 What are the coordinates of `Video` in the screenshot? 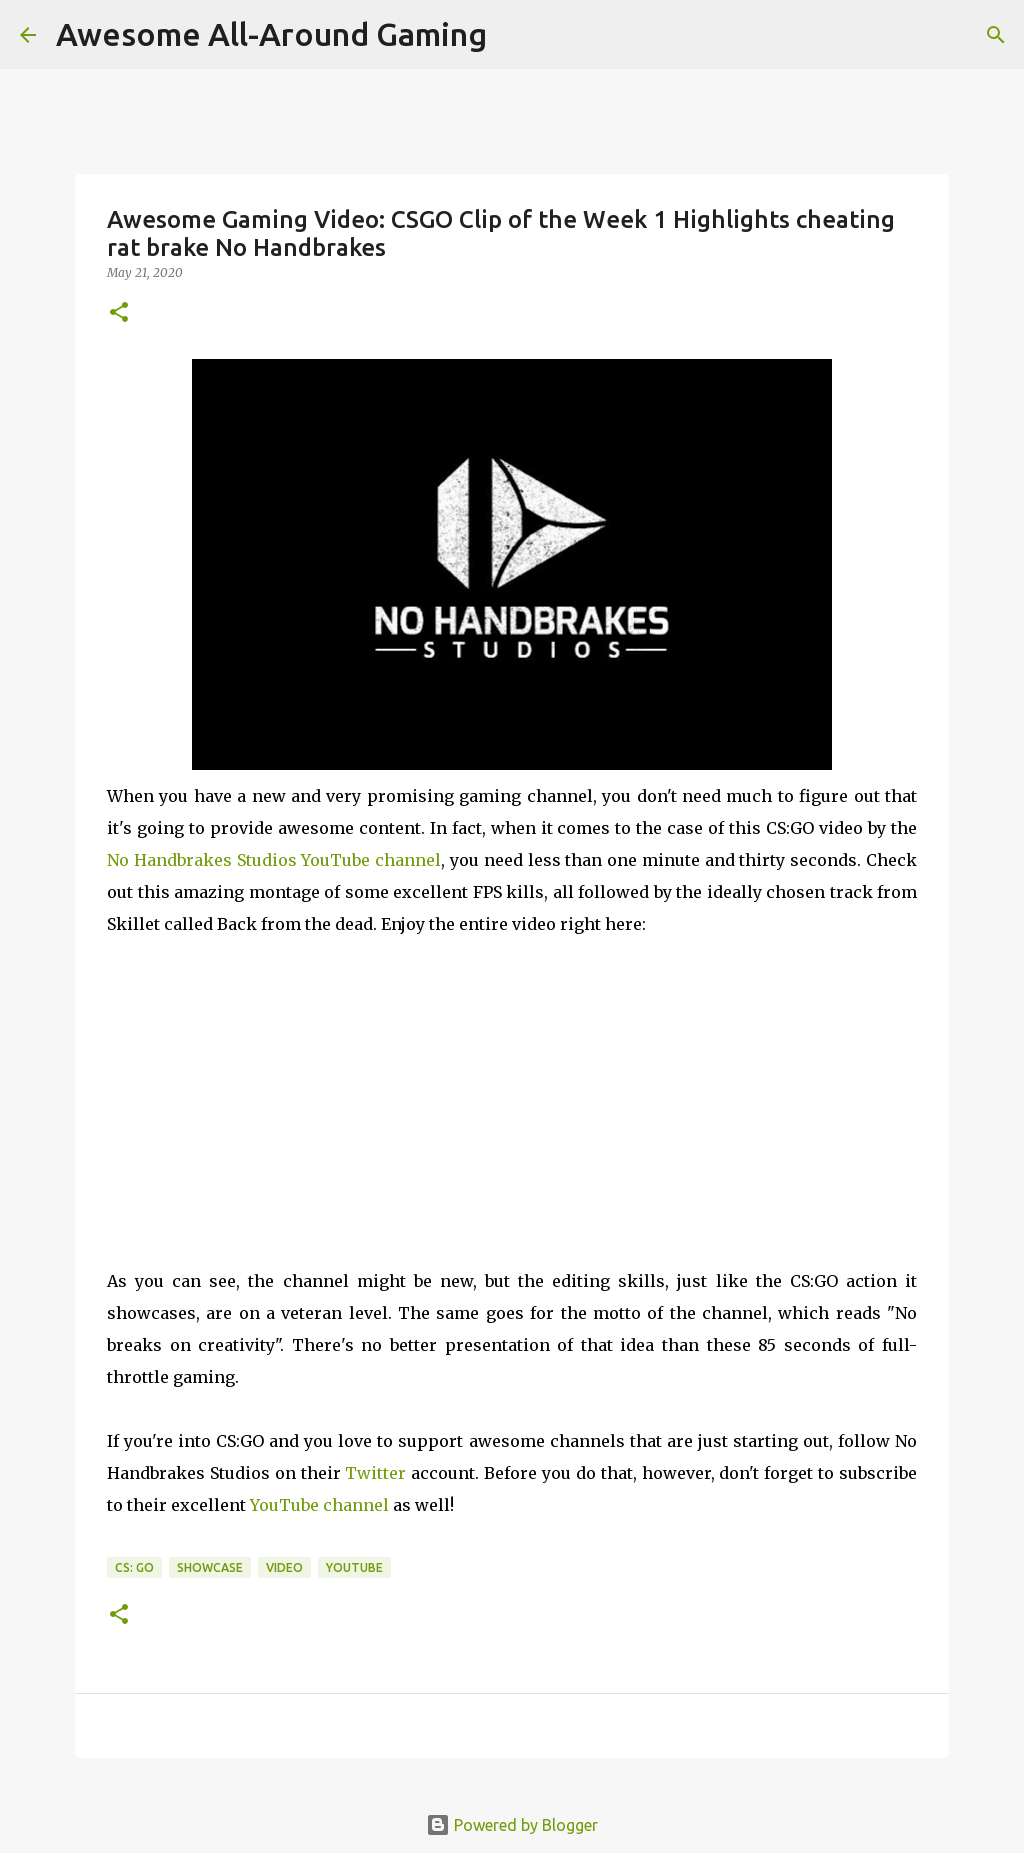 It's located at (284, 1567).